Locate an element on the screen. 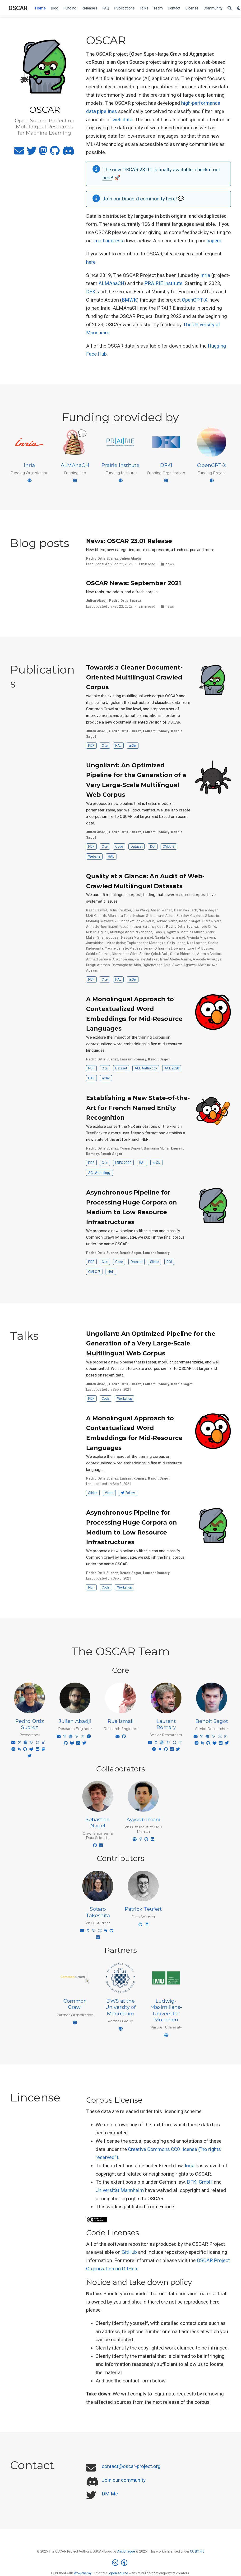 The width and height of the screenshot is (241, 2576). Join our community is located at coordinates (124, 2480).